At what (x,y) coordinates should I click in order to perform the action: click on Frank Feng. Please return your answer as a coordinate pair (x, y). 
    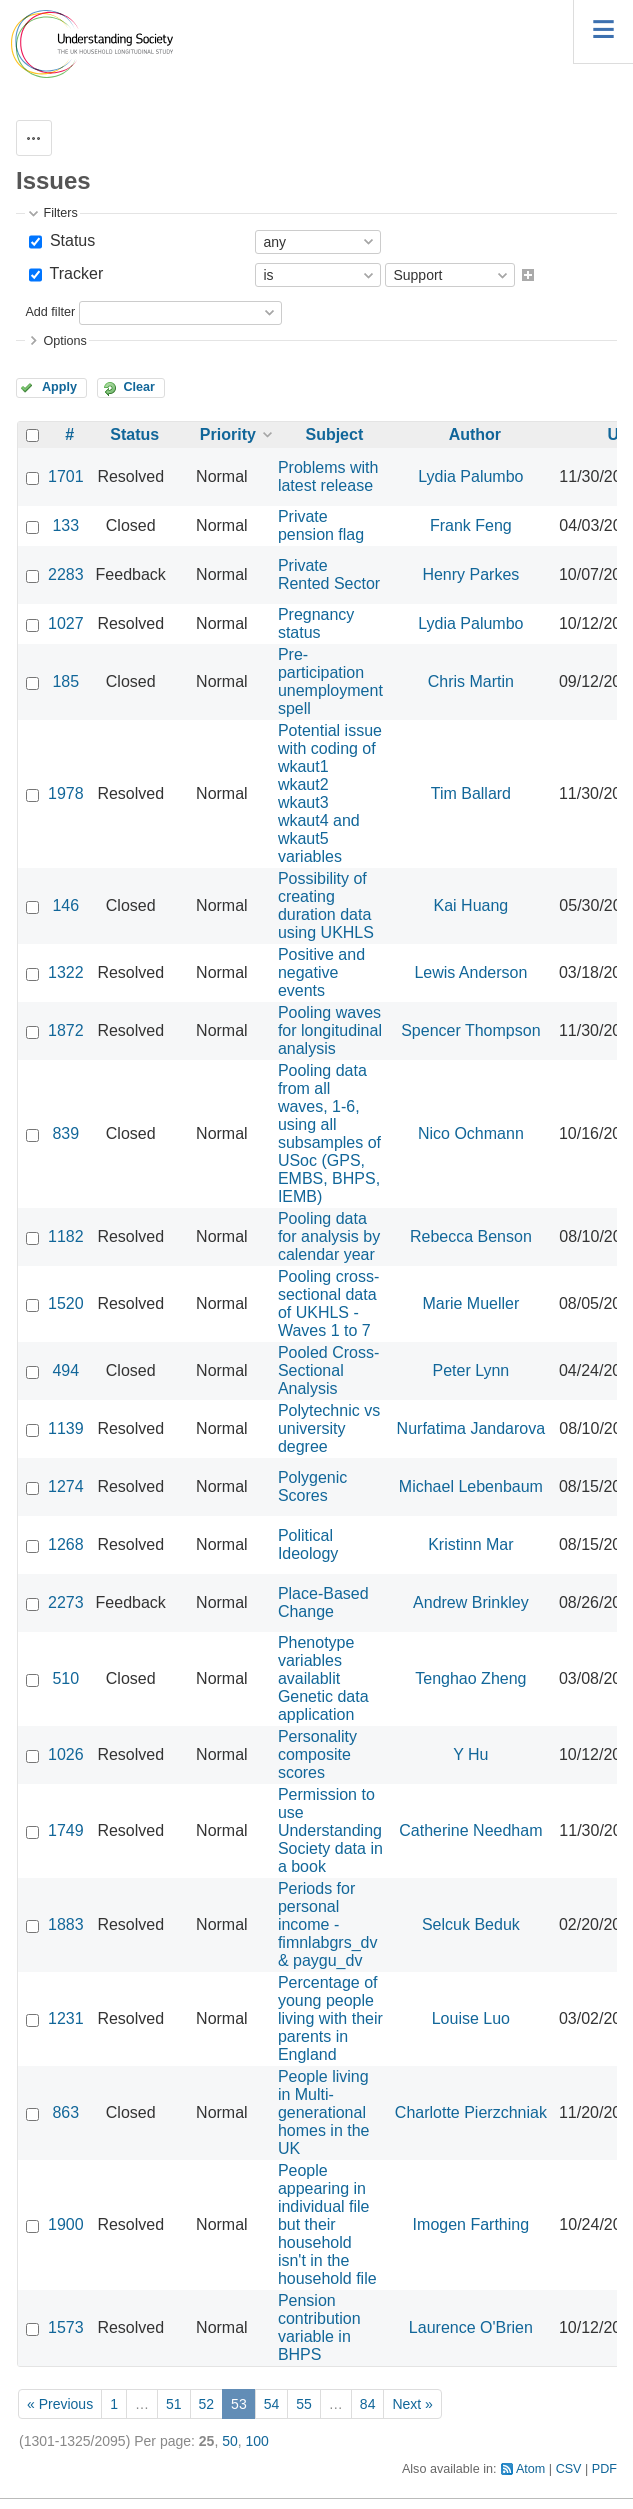
    Looking at the image, I should click on (471, 525).